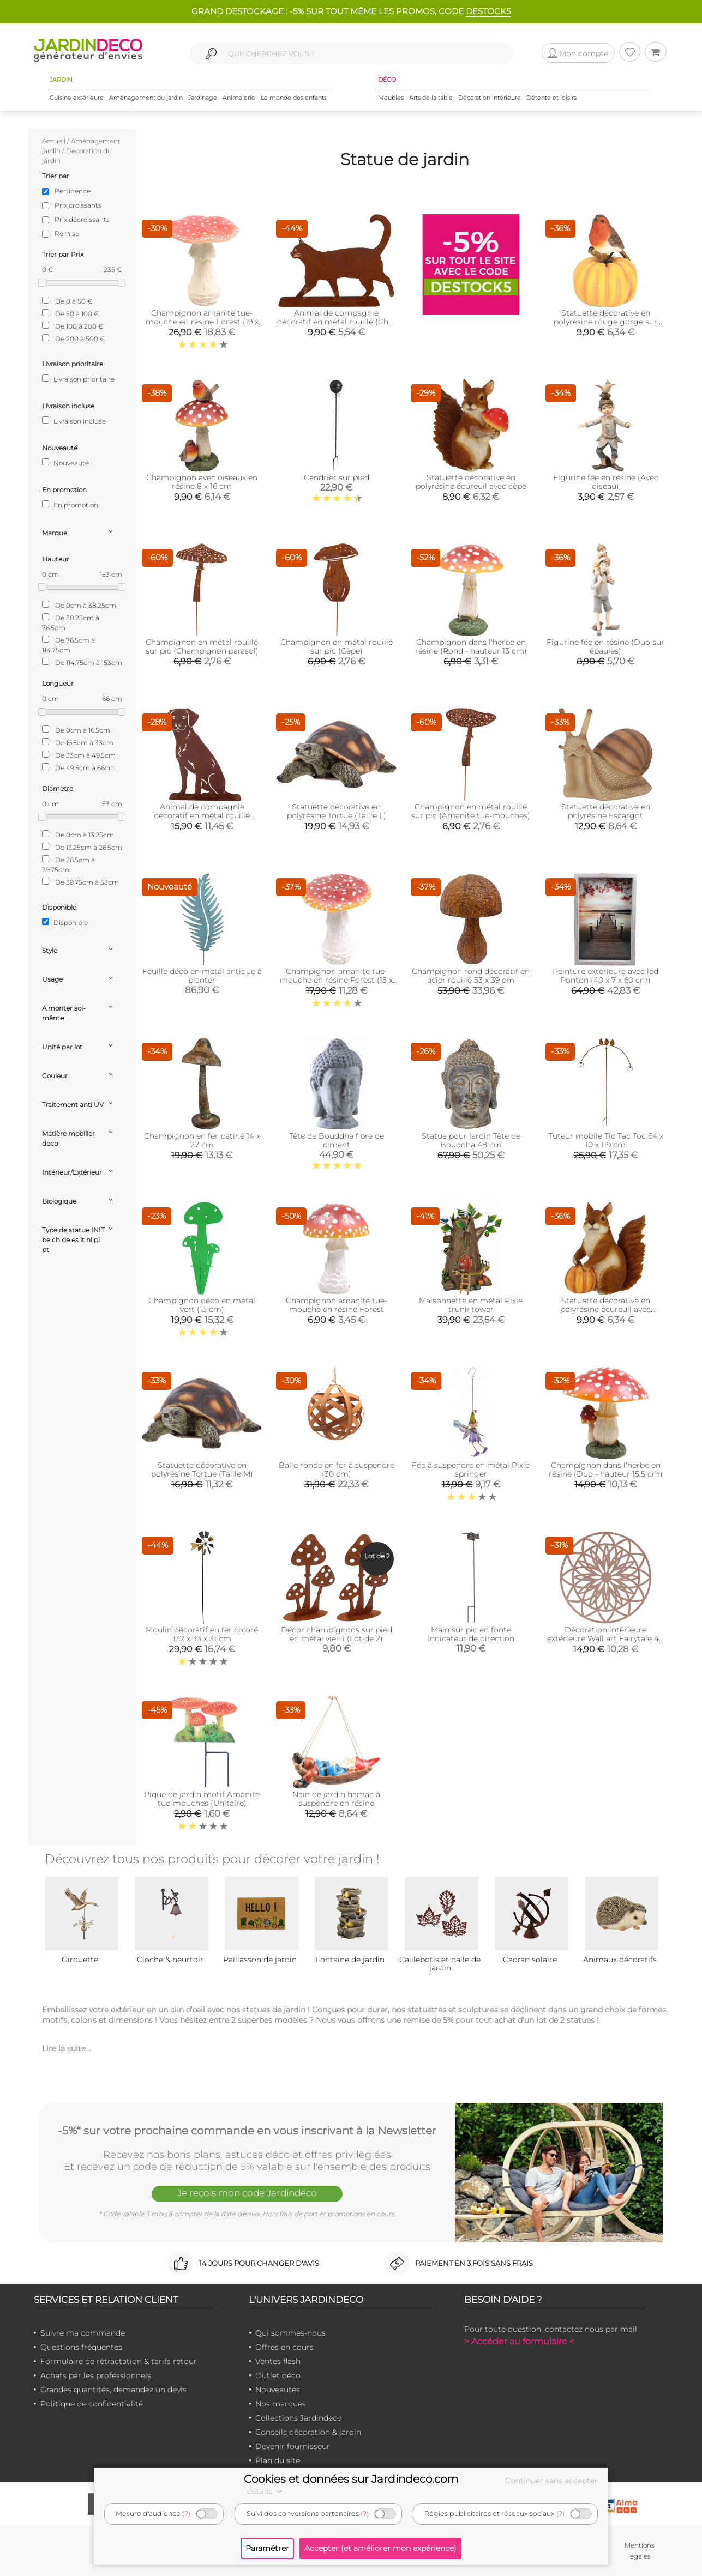 The image size is (702, 2576). I want to click on Figurine fée en résine (Duo sur épaules), so click(605, 646).